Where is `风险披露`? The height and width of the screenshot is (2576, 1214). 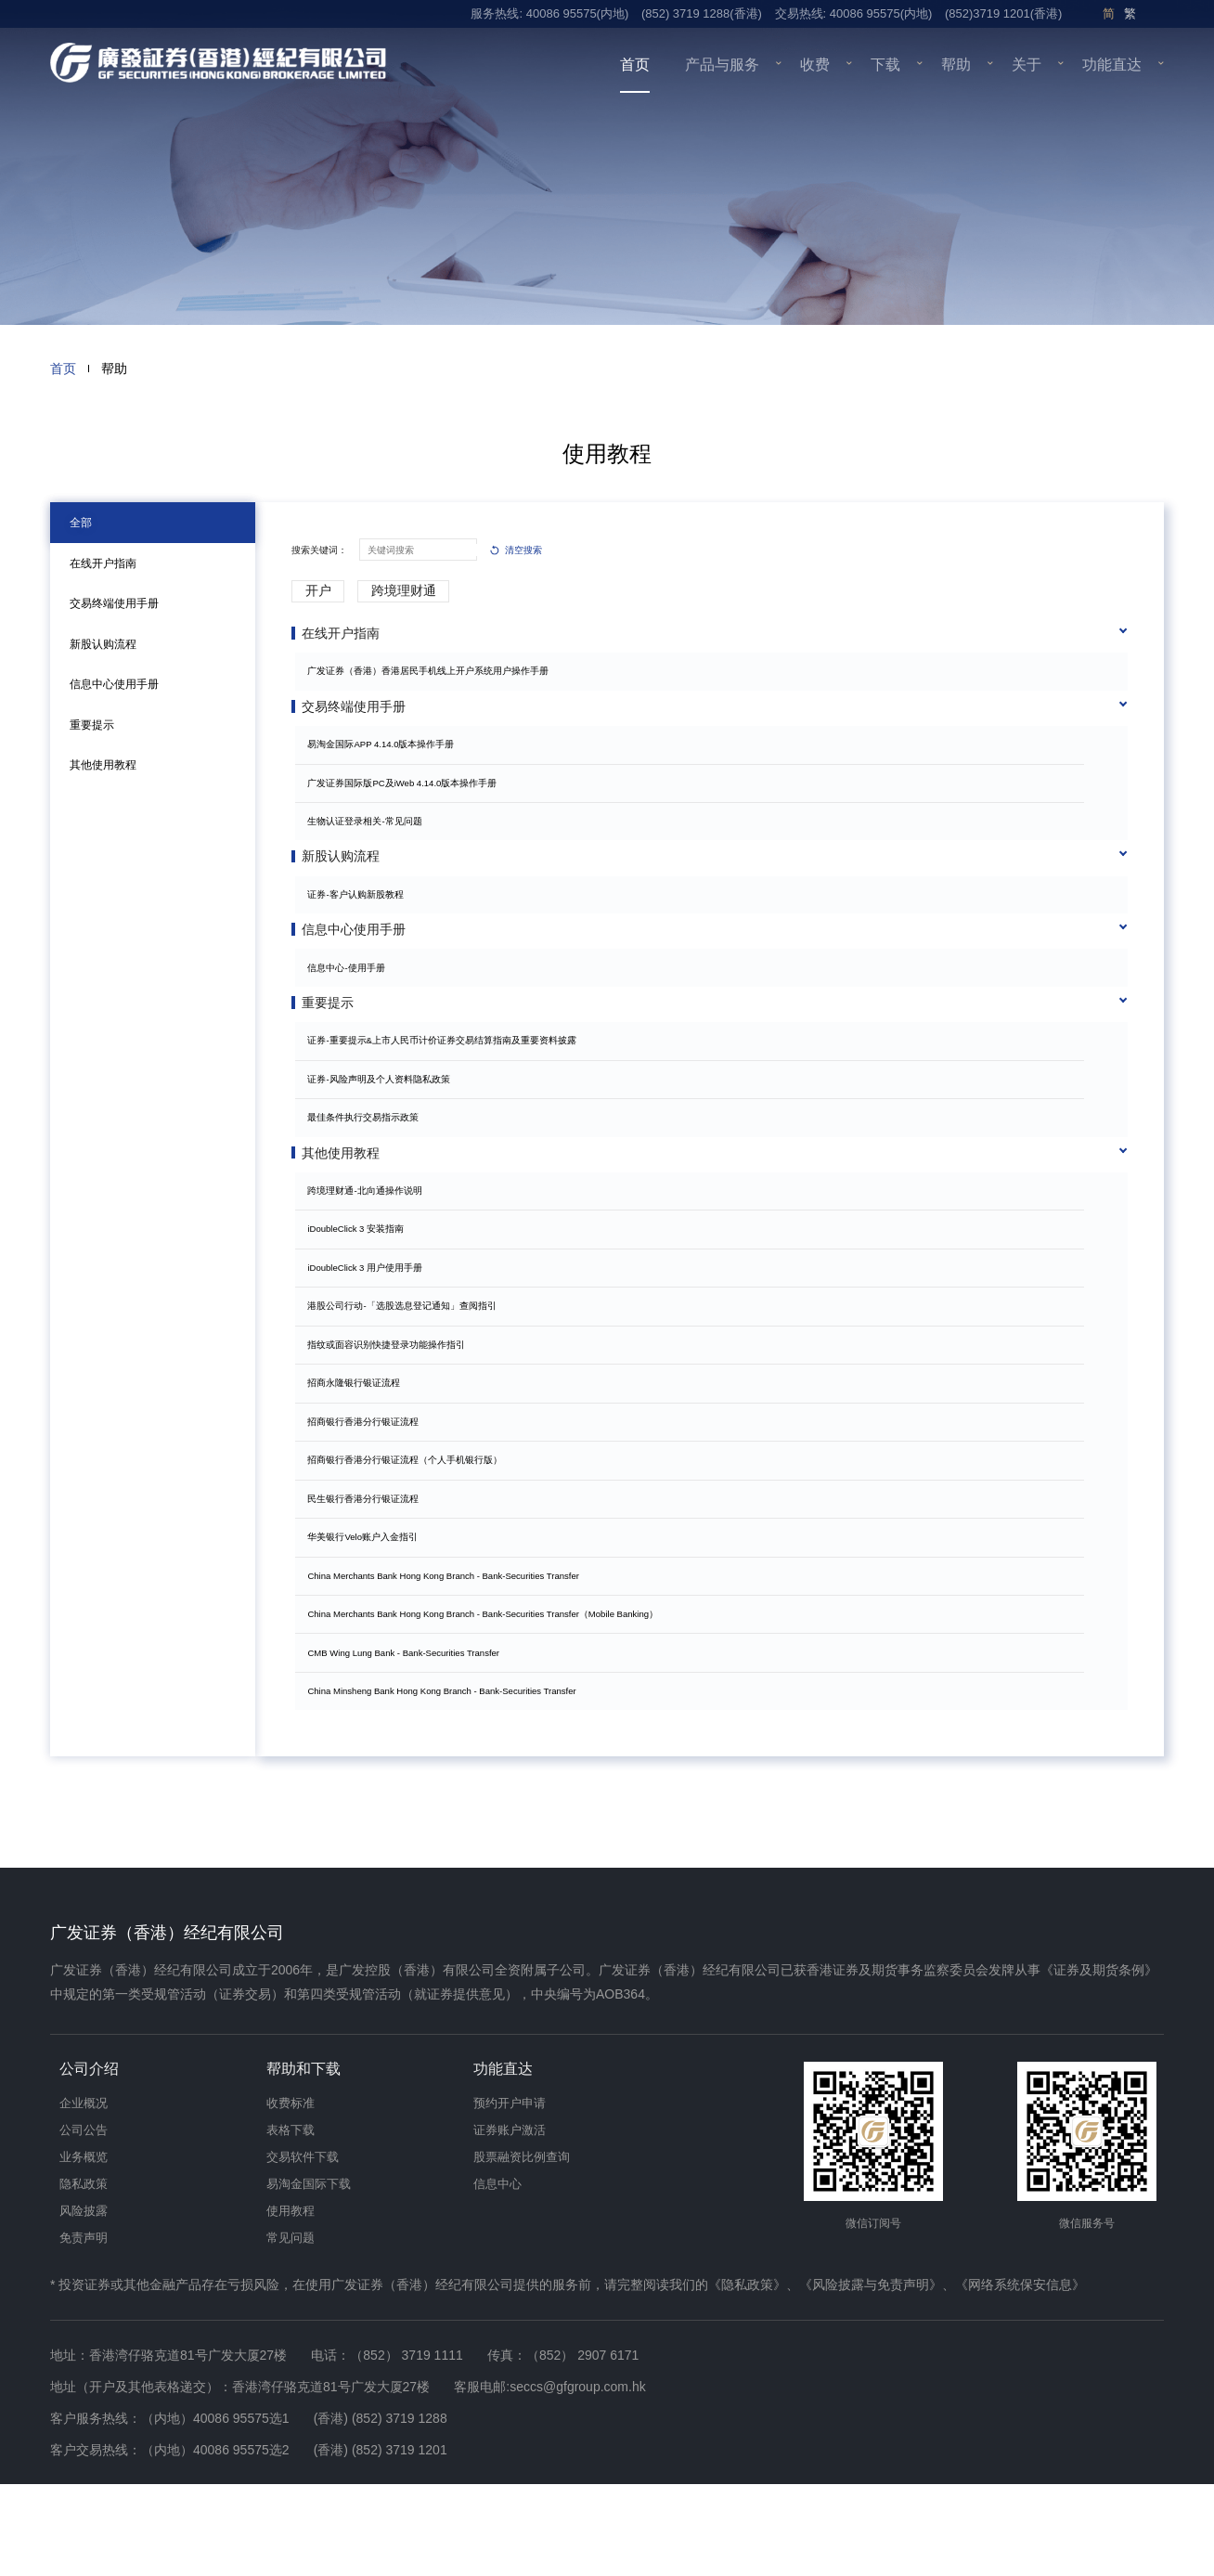
风险披露 is located at coordinates (83, 2303).